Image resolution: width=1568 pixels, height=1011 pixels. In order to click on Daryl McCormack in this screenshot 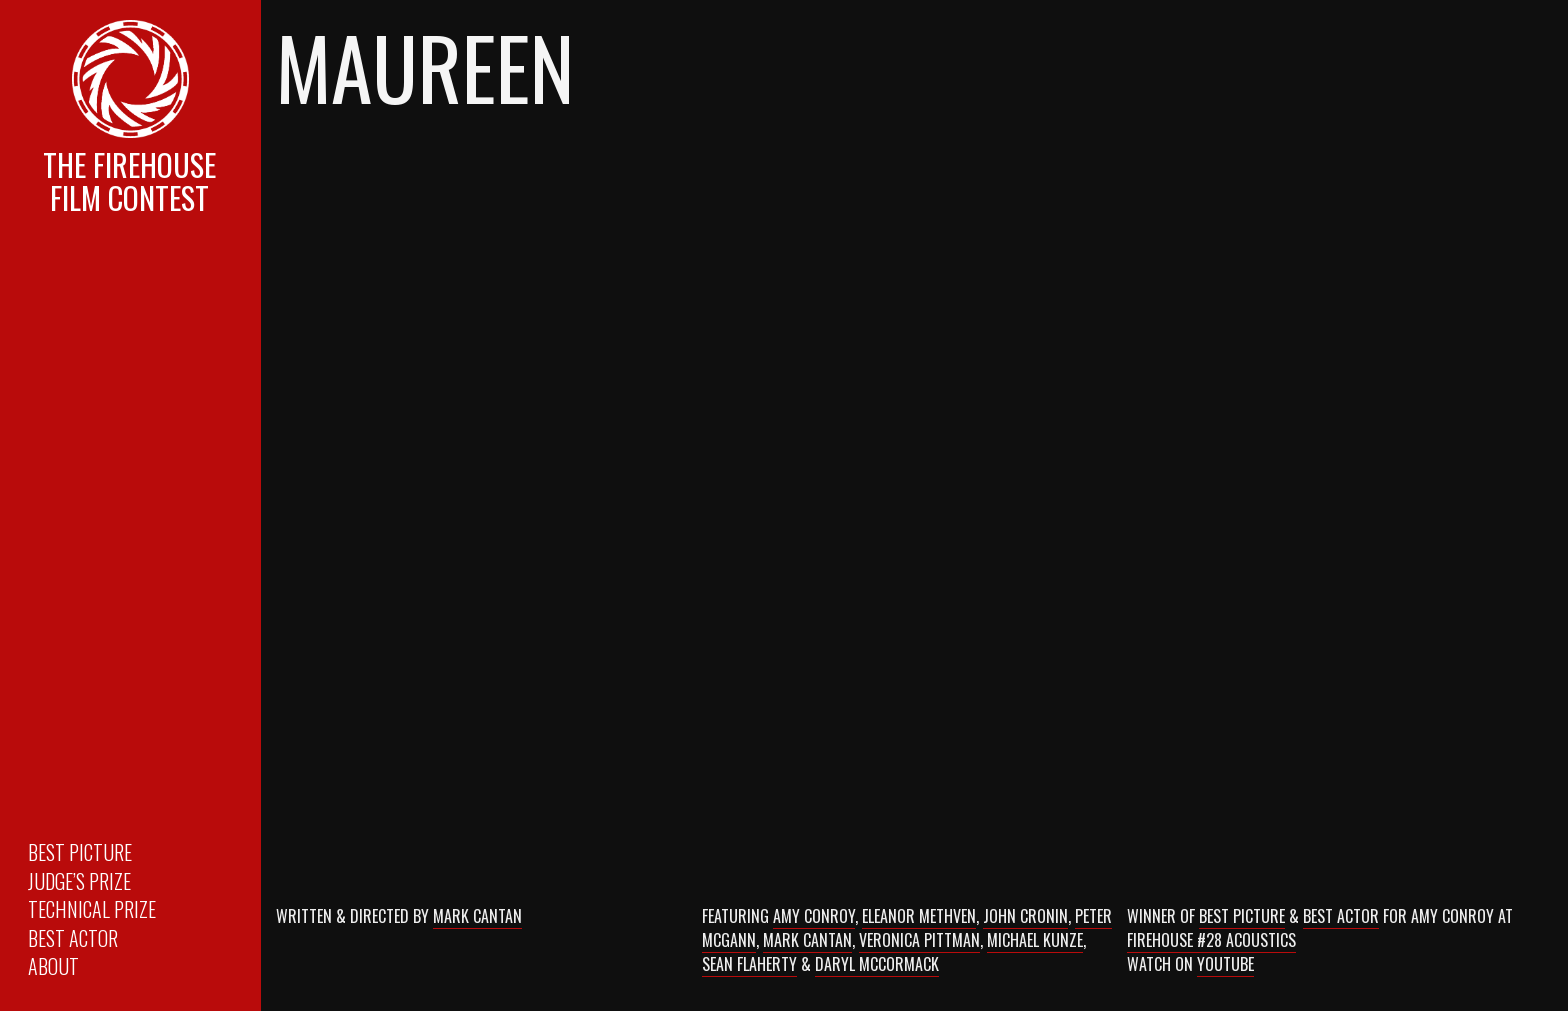, I will do `click(877, 964)`.